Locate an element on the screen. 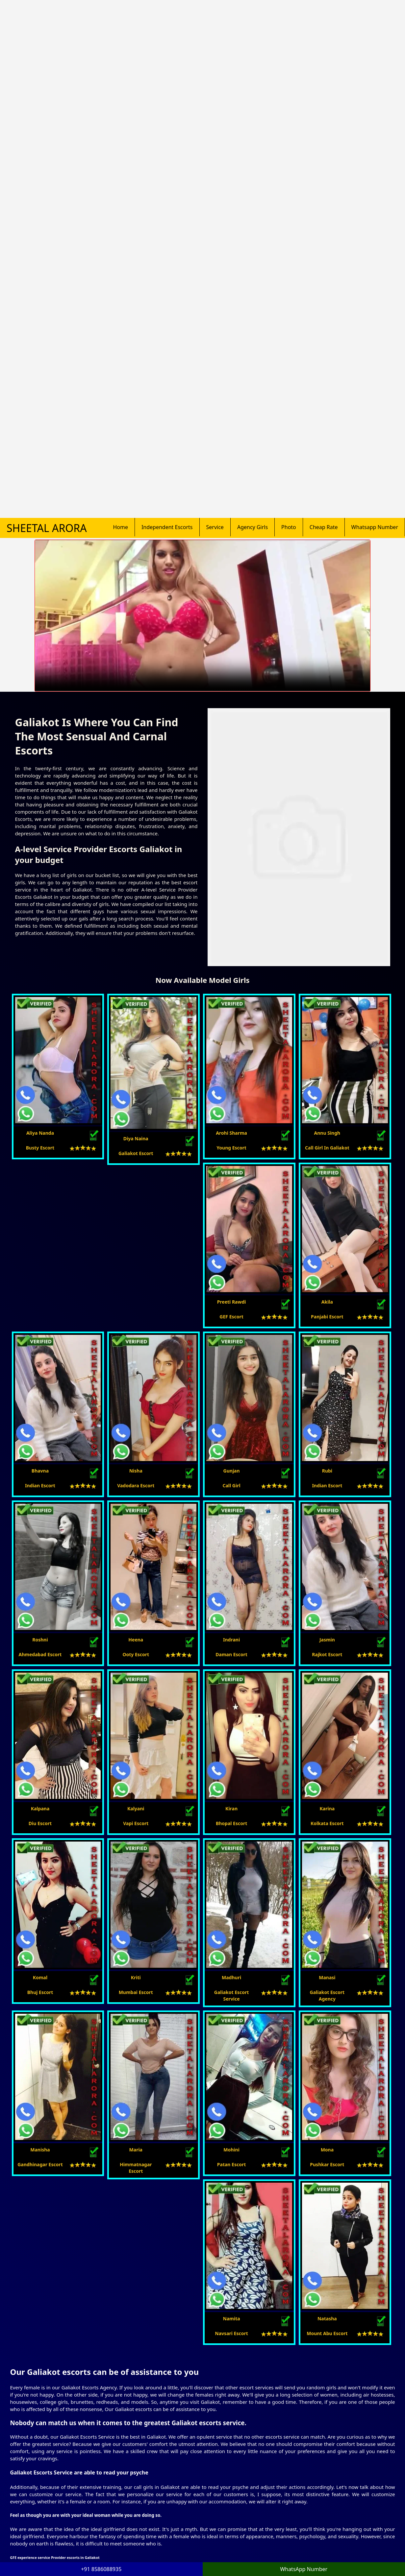 The height and width of the screenshot is (2576, 405). Amini Escorts is located at coordinates (171, 2509).